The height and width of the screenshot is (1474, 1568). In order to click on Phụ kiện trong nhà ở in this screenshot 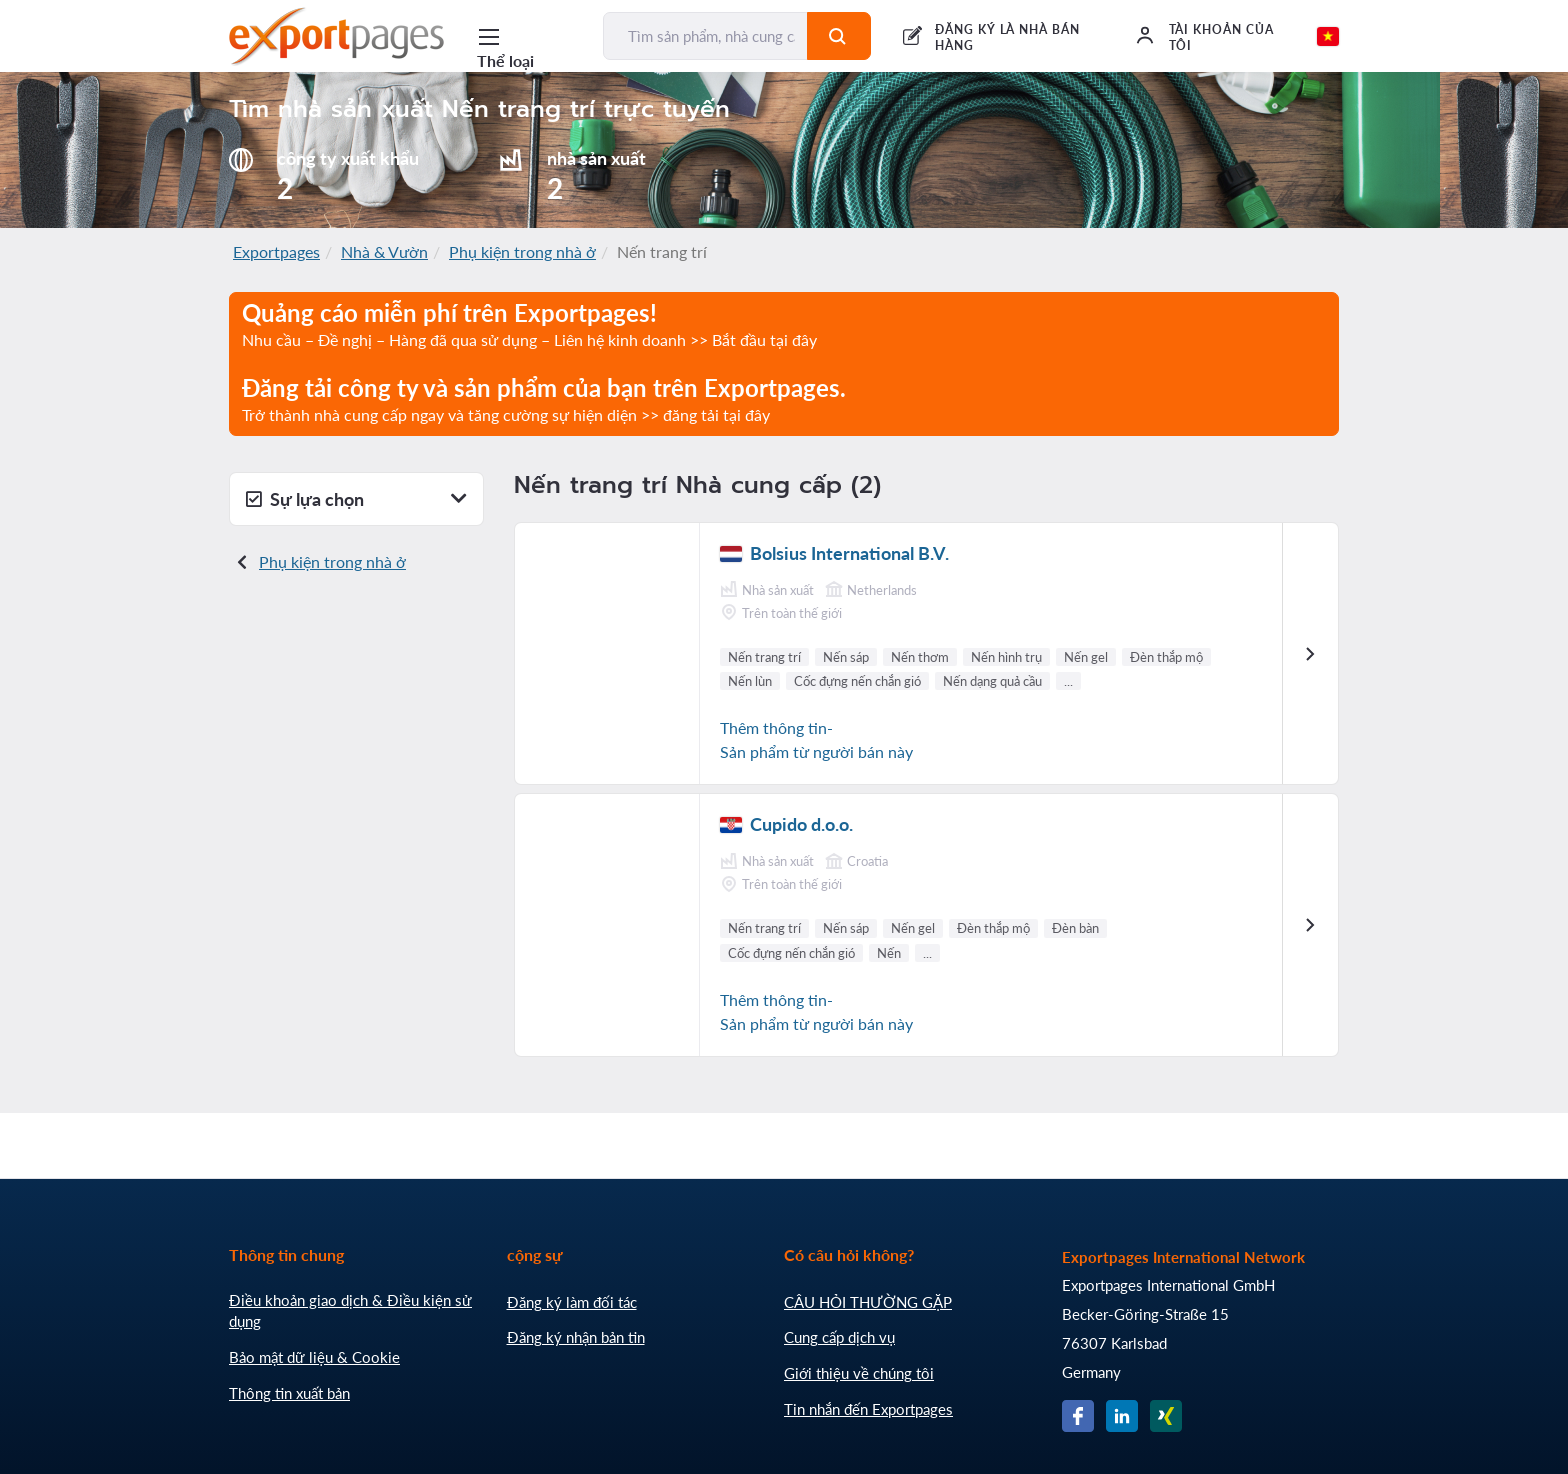, I will do `click(522, 251)`.